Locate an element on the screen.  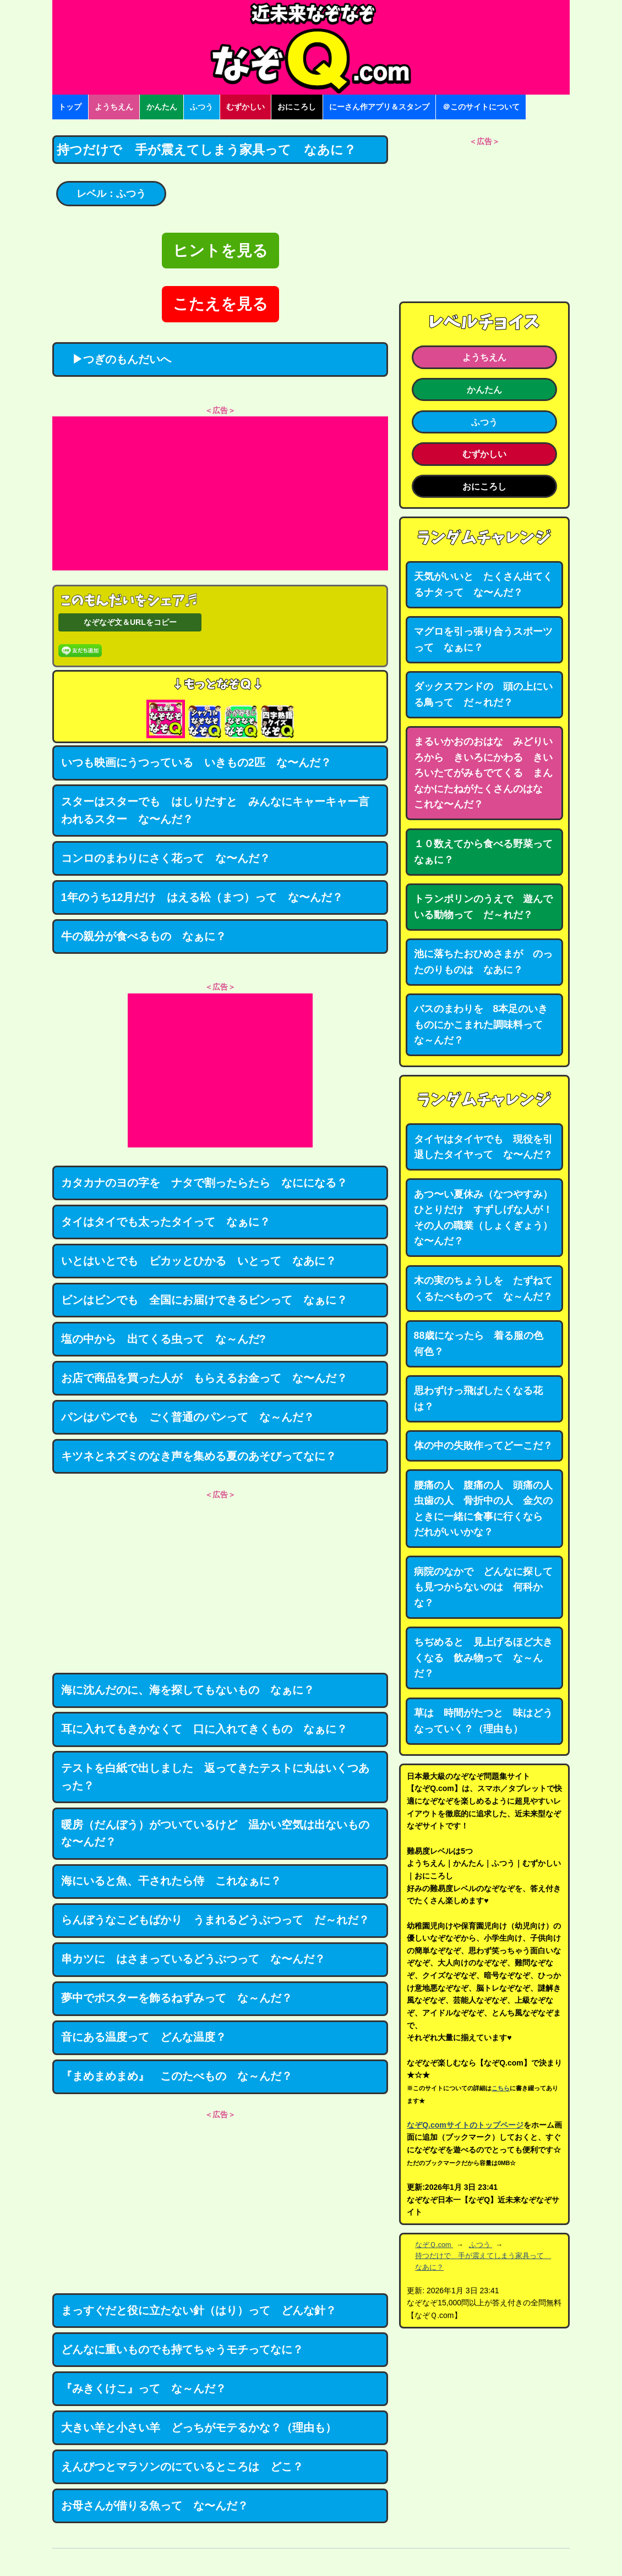
えんびつとマラソンのにているところは どこ？ is located at coordinates (182, 2466).